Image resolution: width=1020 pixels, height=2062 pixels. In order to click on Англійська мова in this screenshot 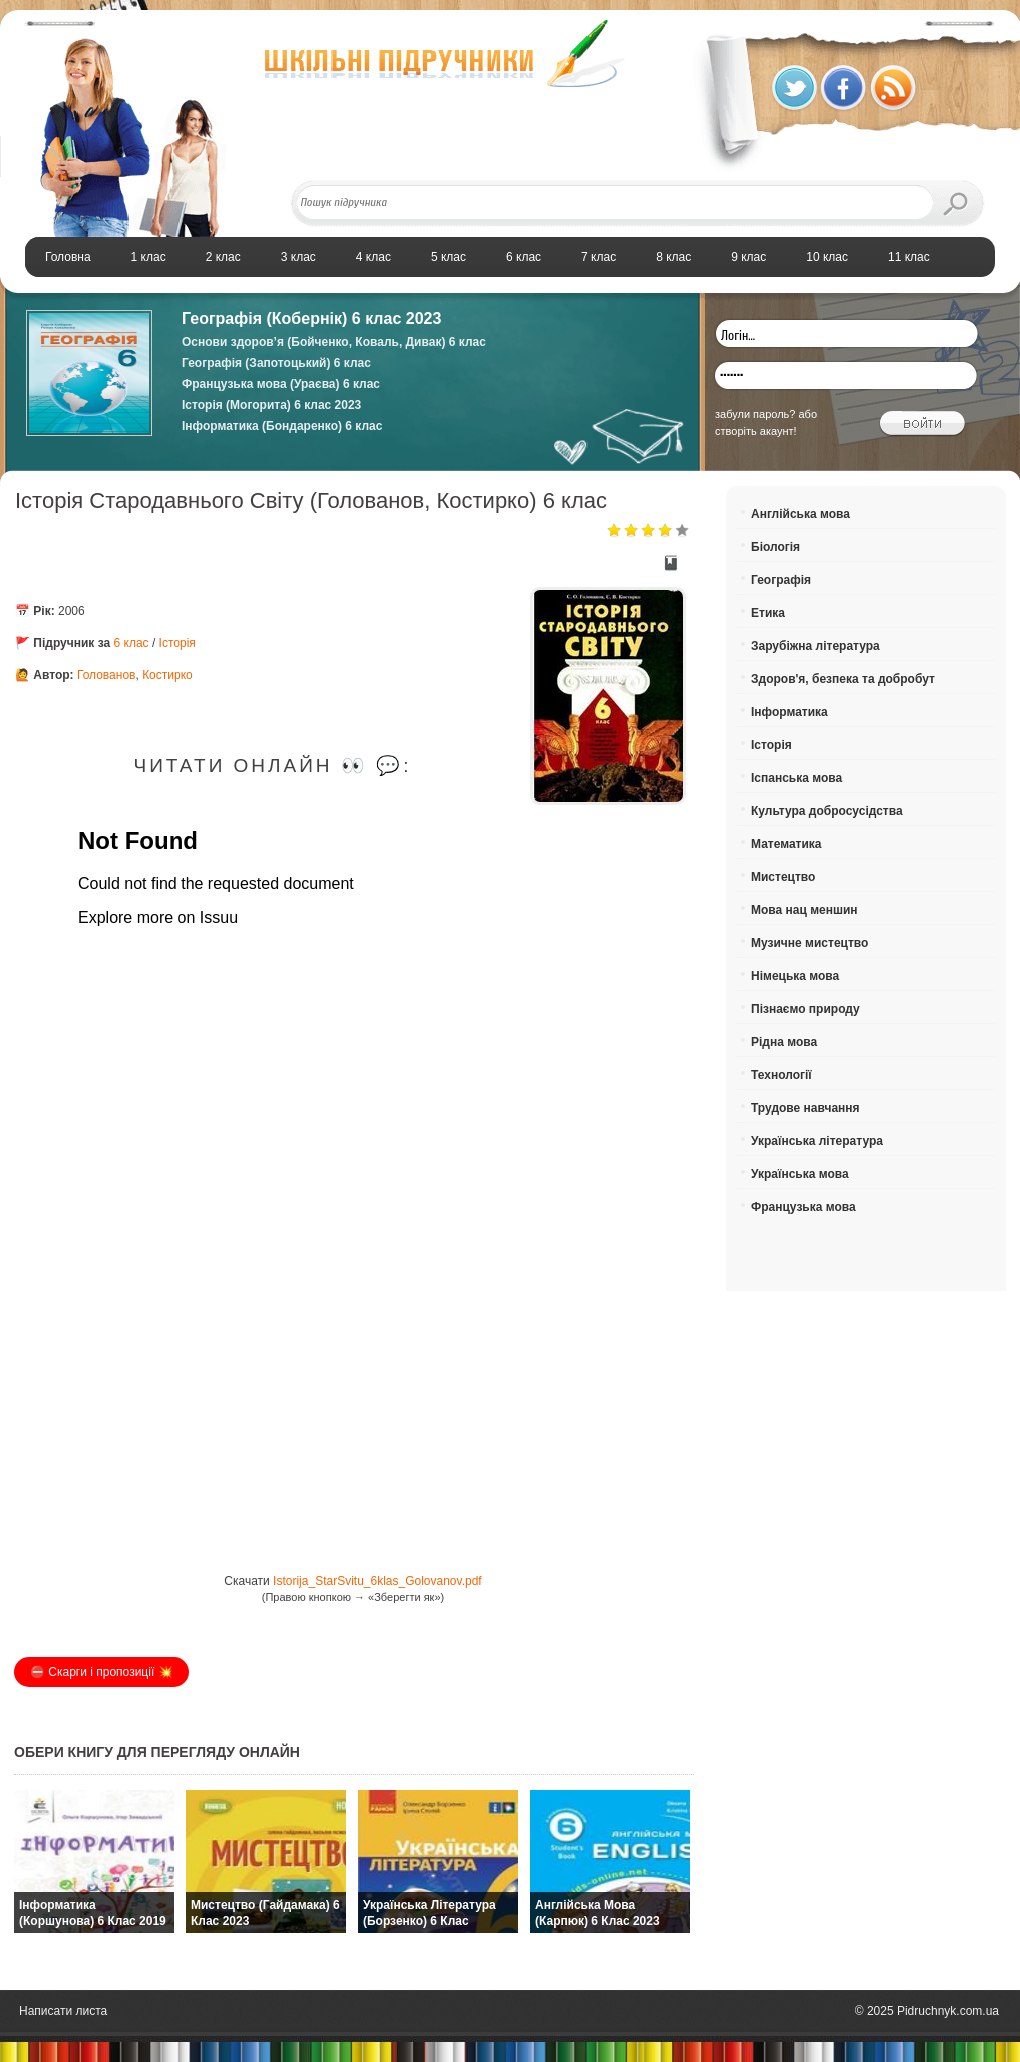, I will do `click(800, 514)`.